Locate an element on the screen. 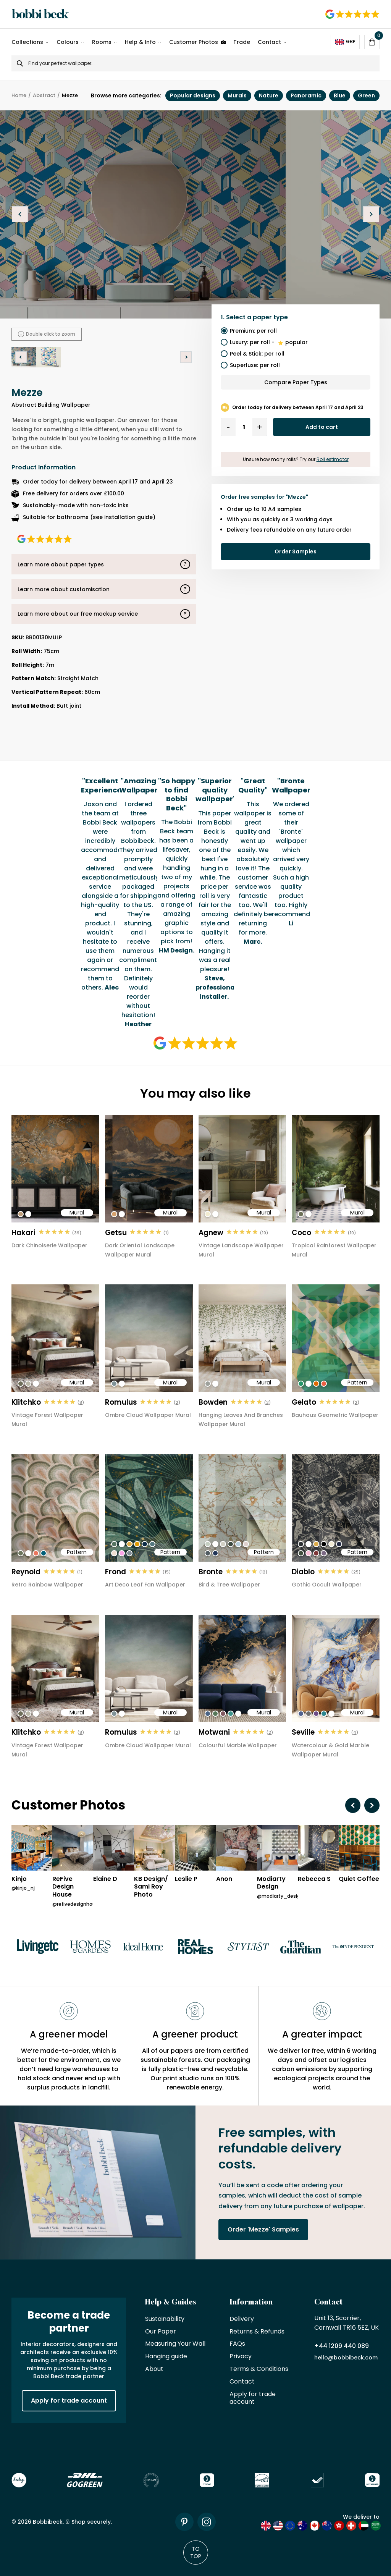 The height and width of the screenshot is (2576, 391). Reynold is located at coordinates (25, 1572).